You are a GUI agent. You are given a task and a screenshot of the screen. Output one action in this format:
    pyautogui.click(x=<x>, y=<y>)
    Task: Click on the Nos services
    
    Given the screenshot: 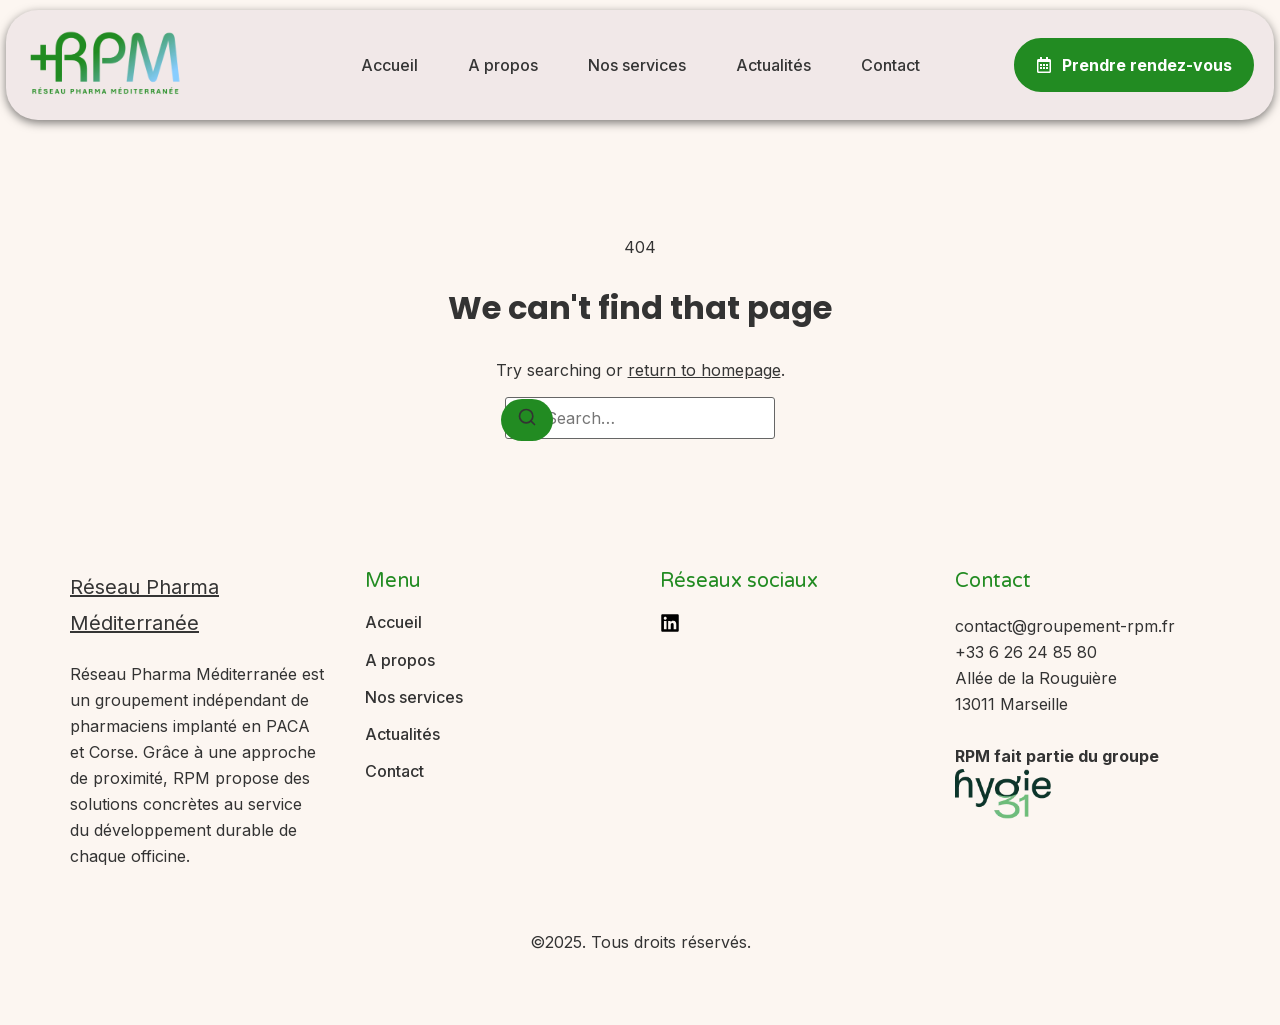 What is the action you would take?
    pyautogui.click(x=637, y=65)
    